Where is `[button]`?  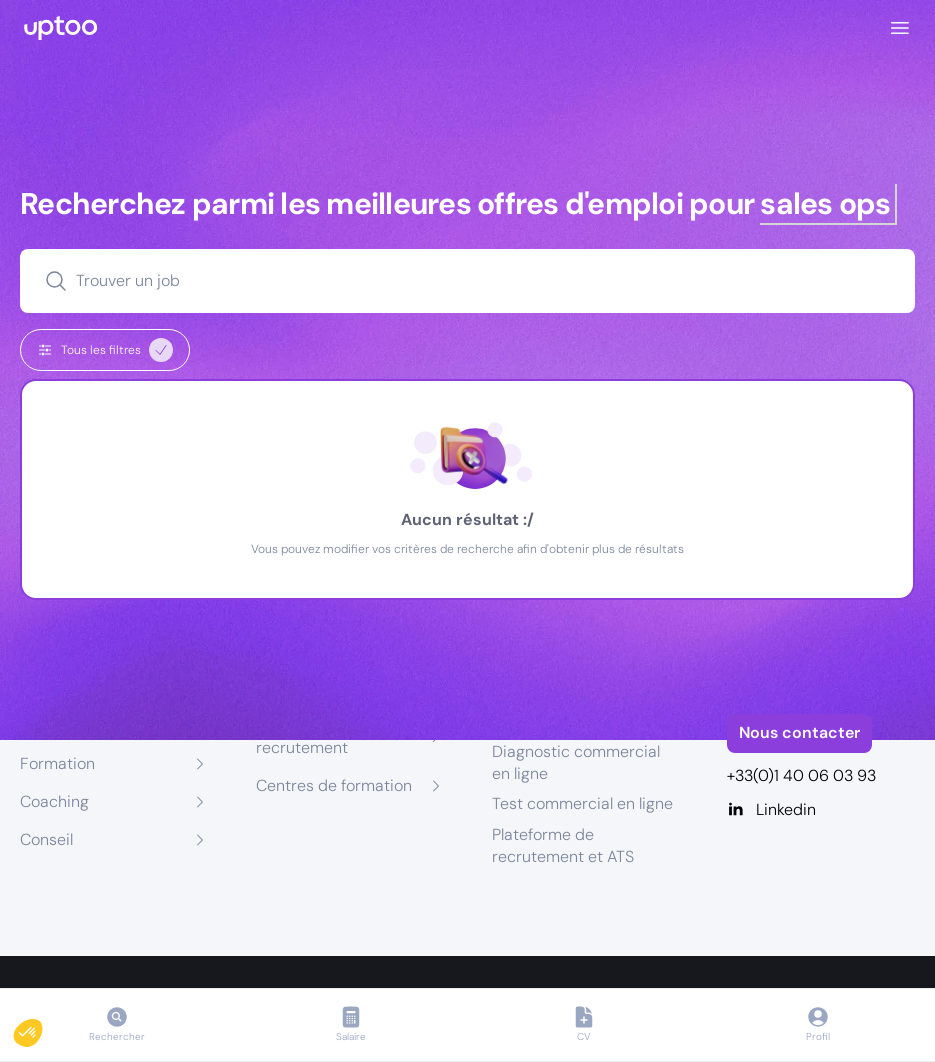 [button] is located at coordinates (42, 1028).